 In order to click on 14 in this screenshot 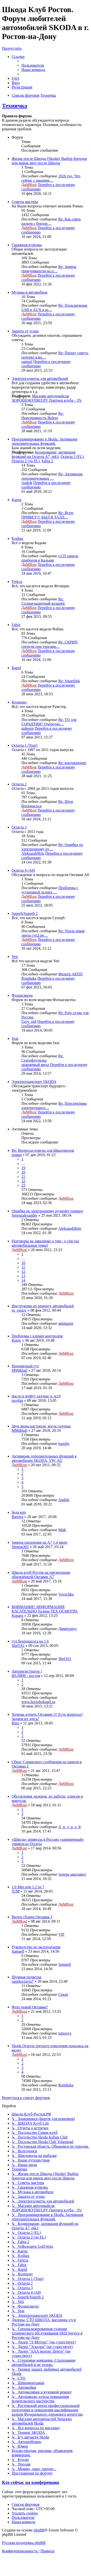, I will do `click(23, 1280)`.